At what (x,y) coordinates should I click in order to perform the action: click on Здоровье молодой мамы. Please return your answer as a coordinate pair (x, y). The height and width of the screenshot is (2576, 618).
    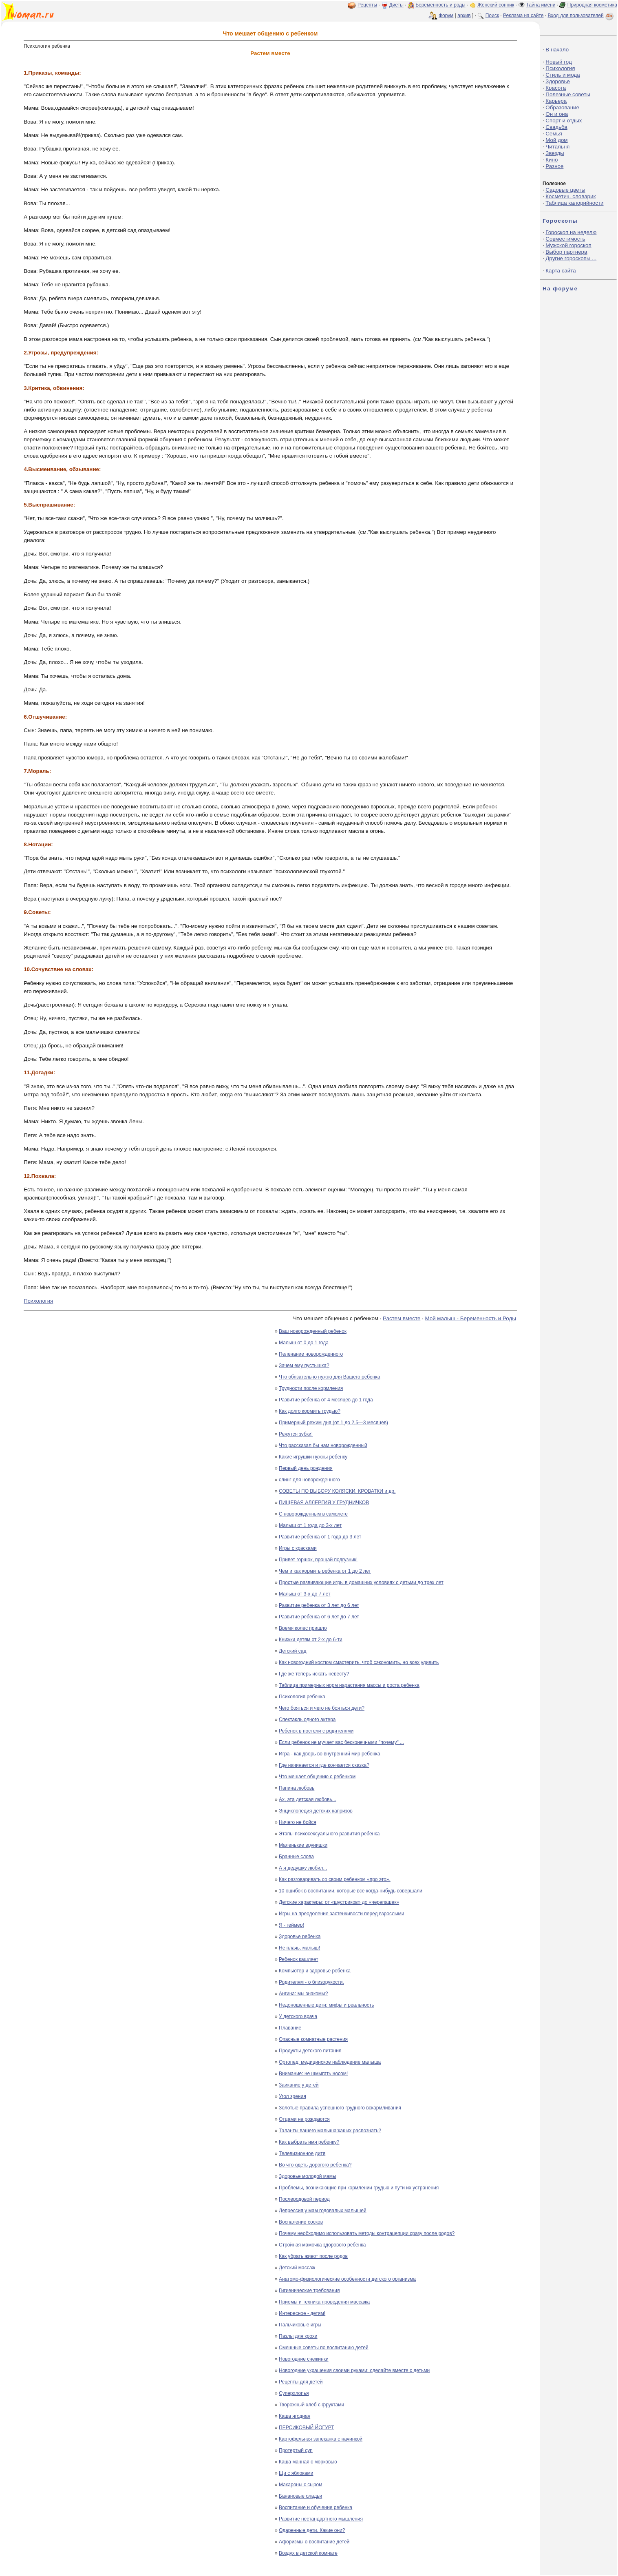
    Looking at the image, I should click on (307, 2176).